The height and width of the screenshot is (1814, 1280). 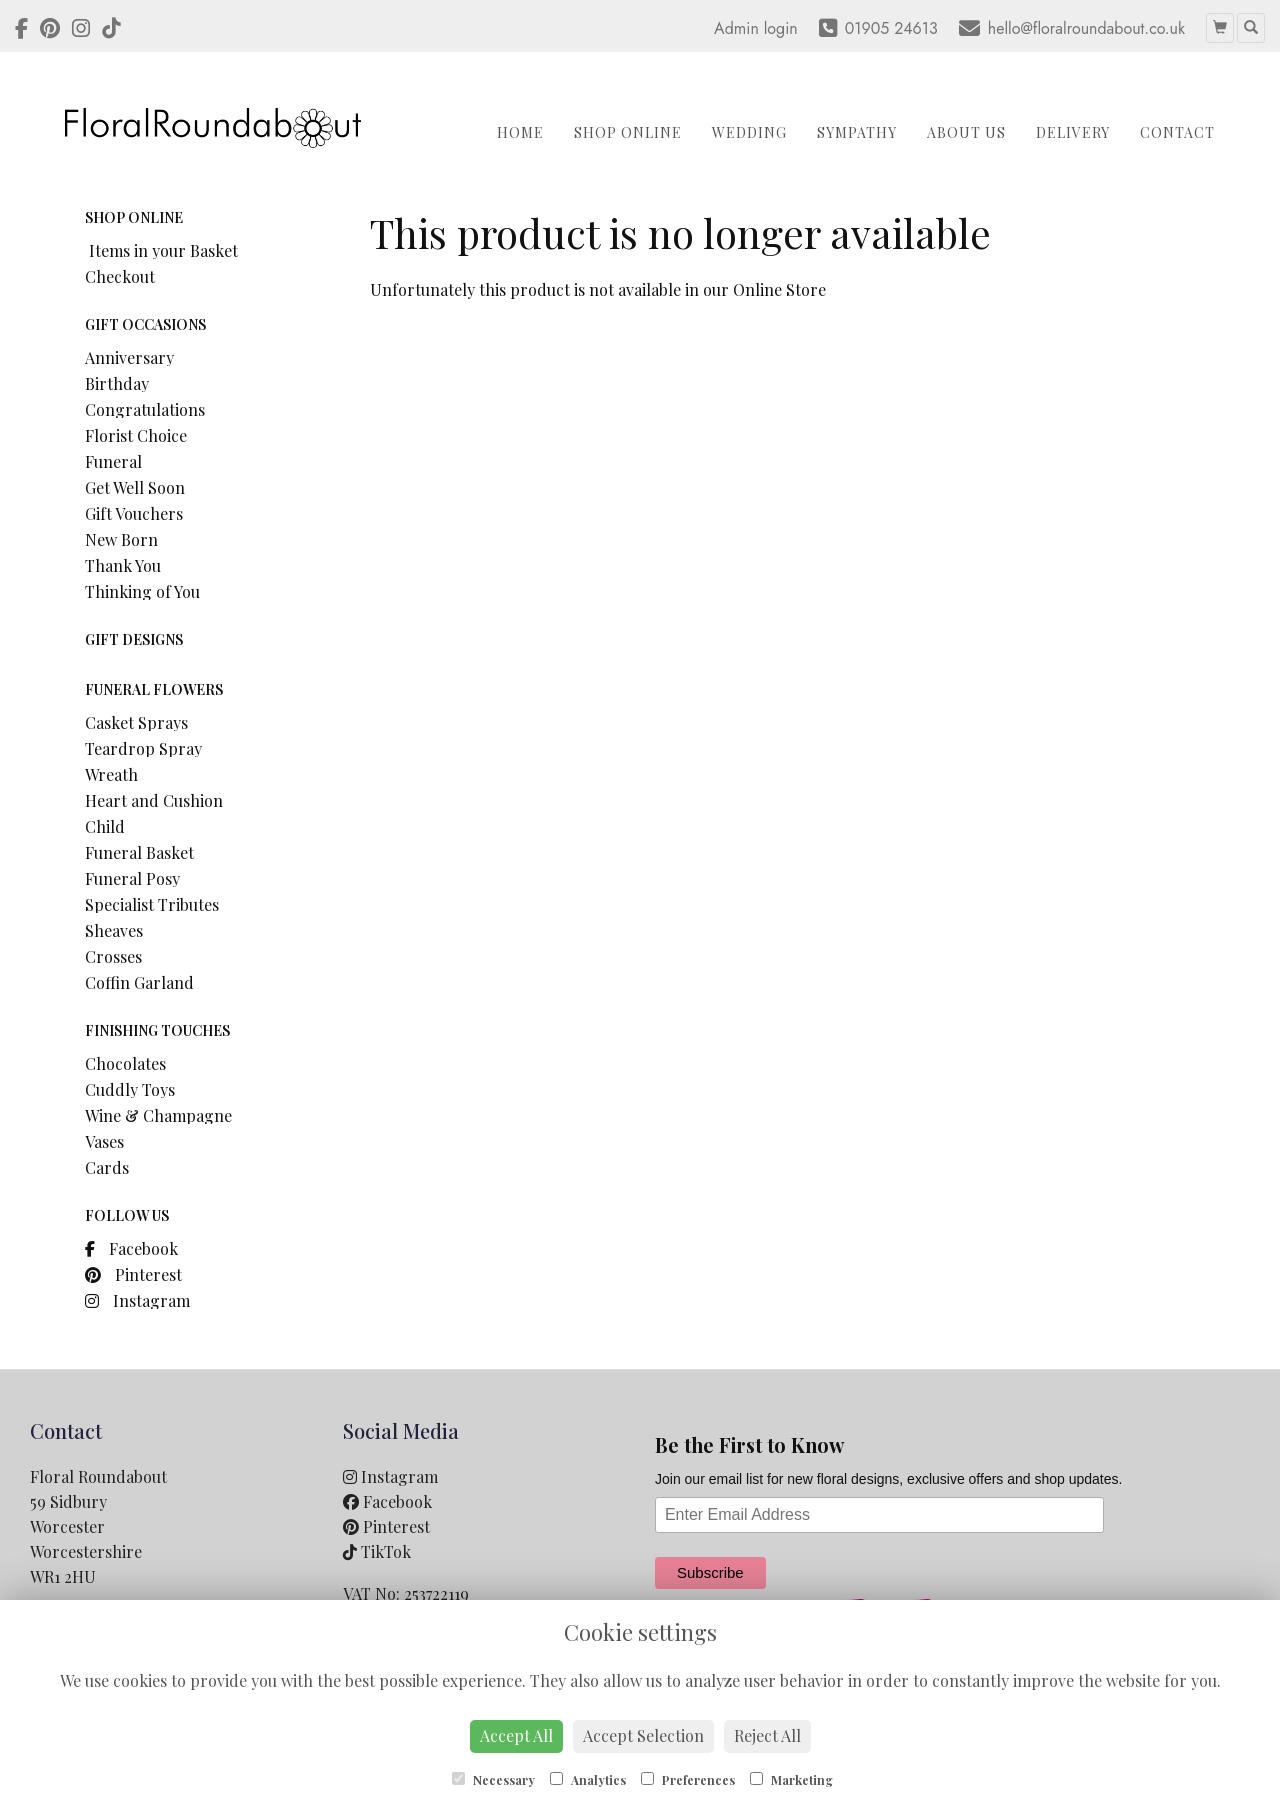 What do you see at coordinates (1177, 132) in the screenshot?
I see `Contact` at bounding box center [1177, 132].